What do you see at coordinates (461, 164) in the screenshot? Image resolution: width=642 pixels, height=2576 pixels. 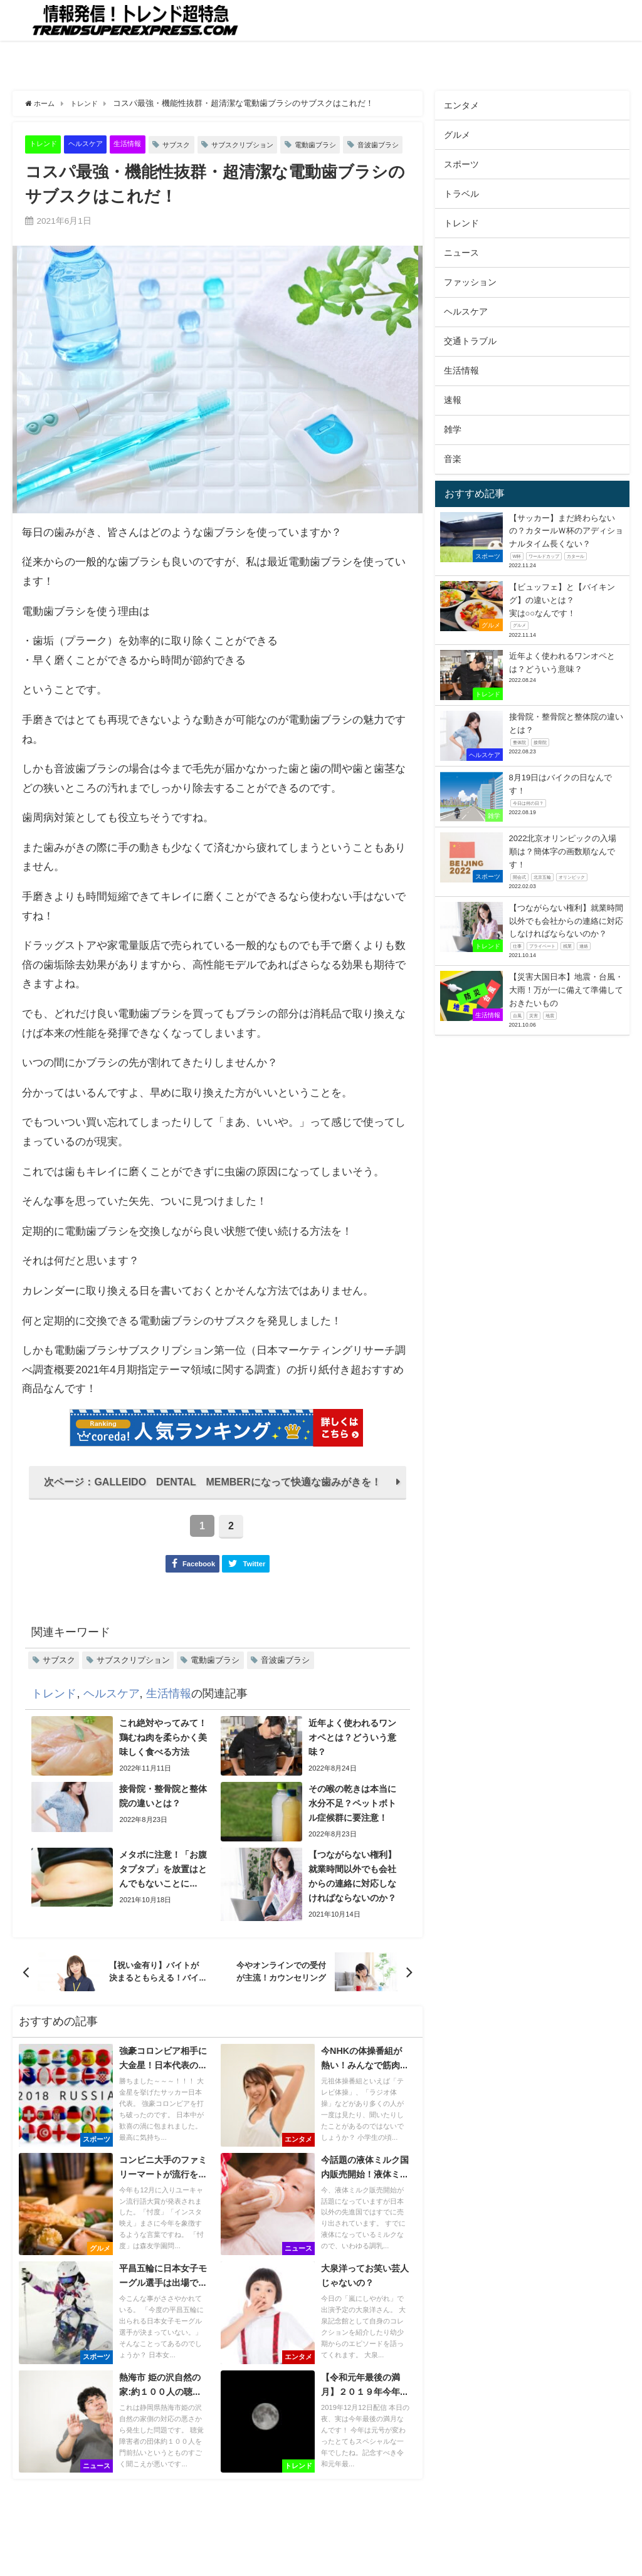 I see `スポーツ` at bounding box center [461, 164].